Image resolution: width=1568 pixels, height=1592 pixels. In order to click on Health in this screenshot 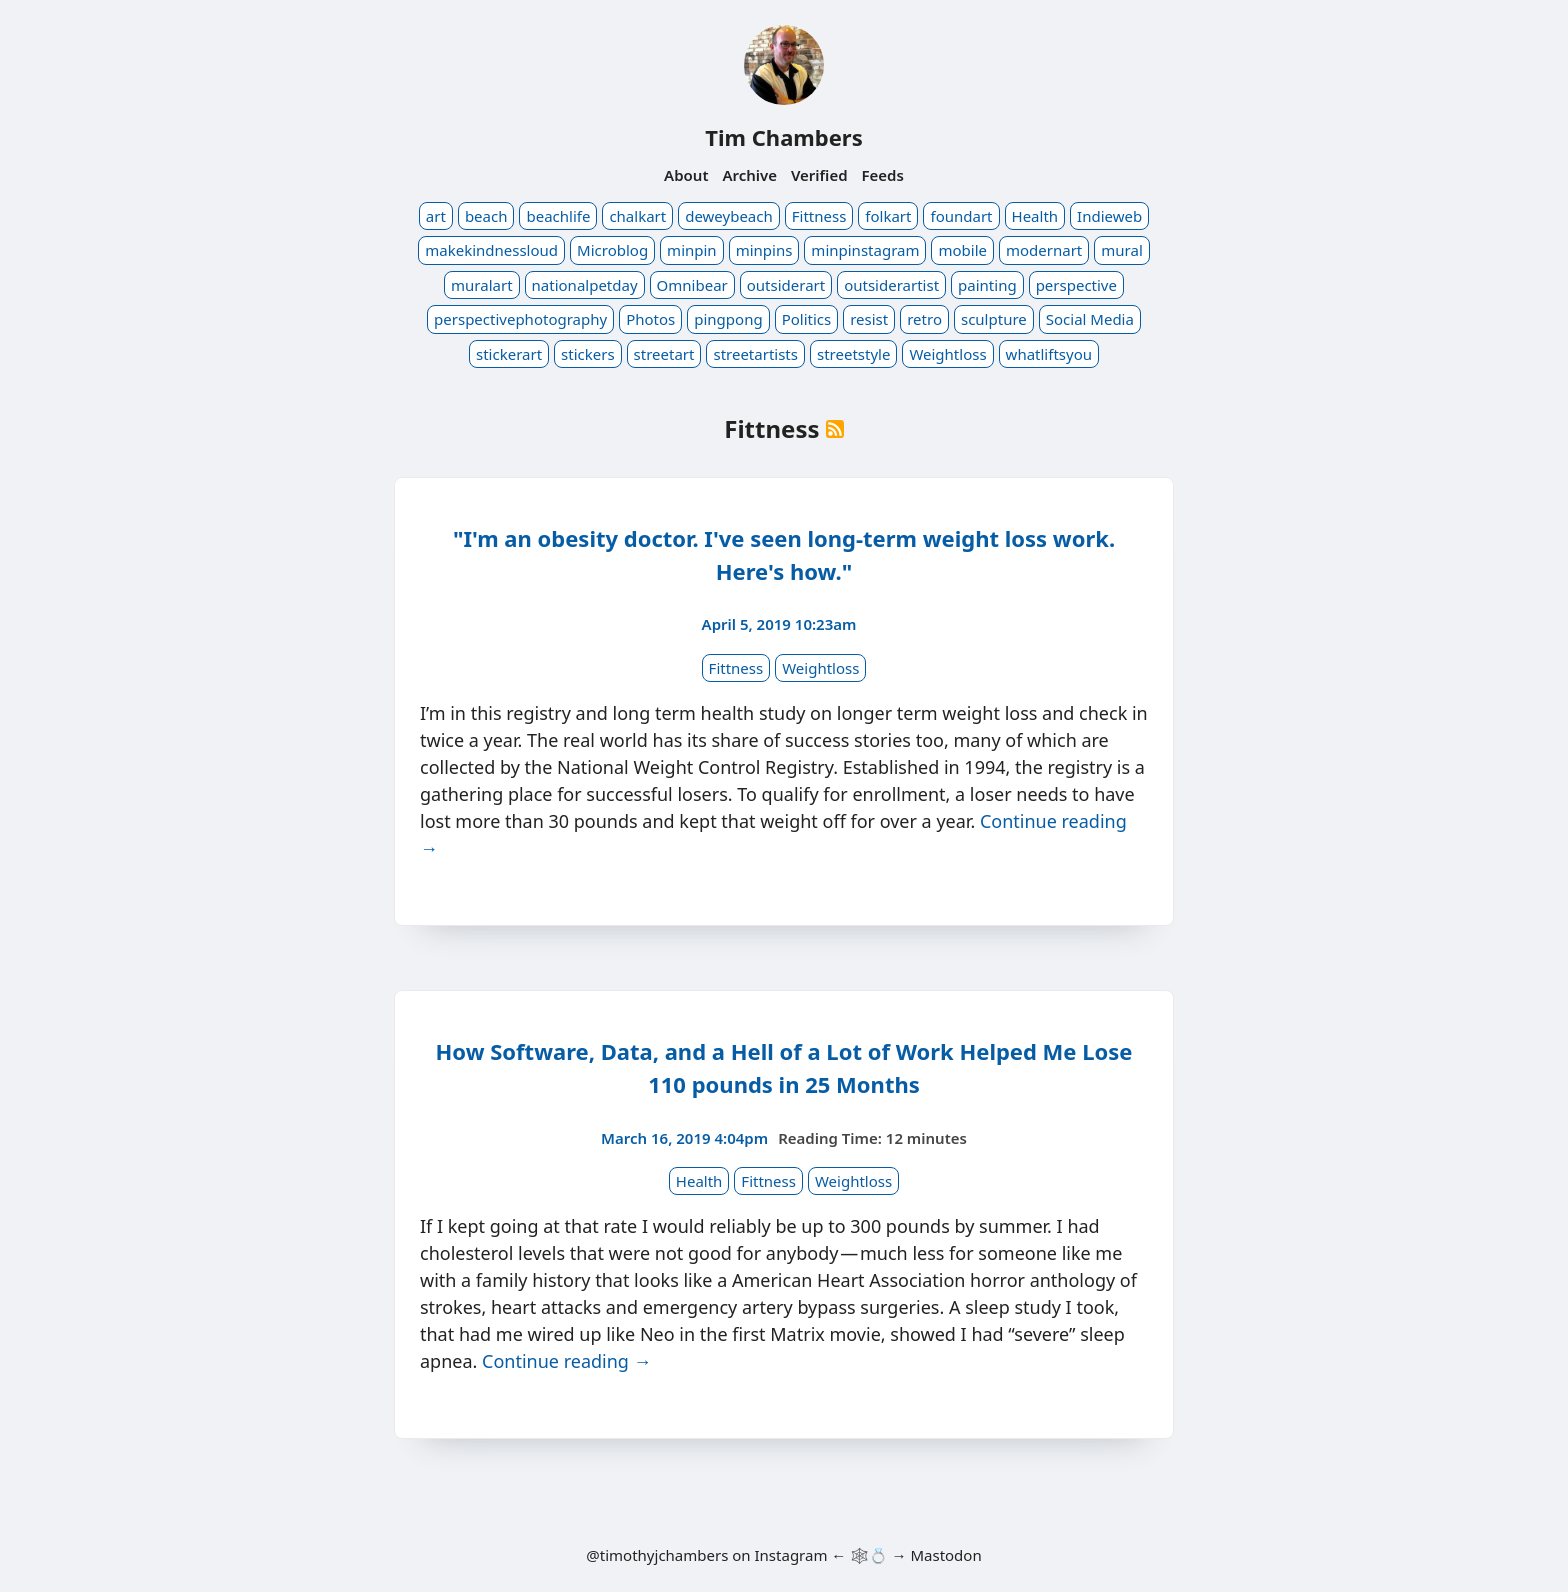, I will do `click(1035, 216)`.